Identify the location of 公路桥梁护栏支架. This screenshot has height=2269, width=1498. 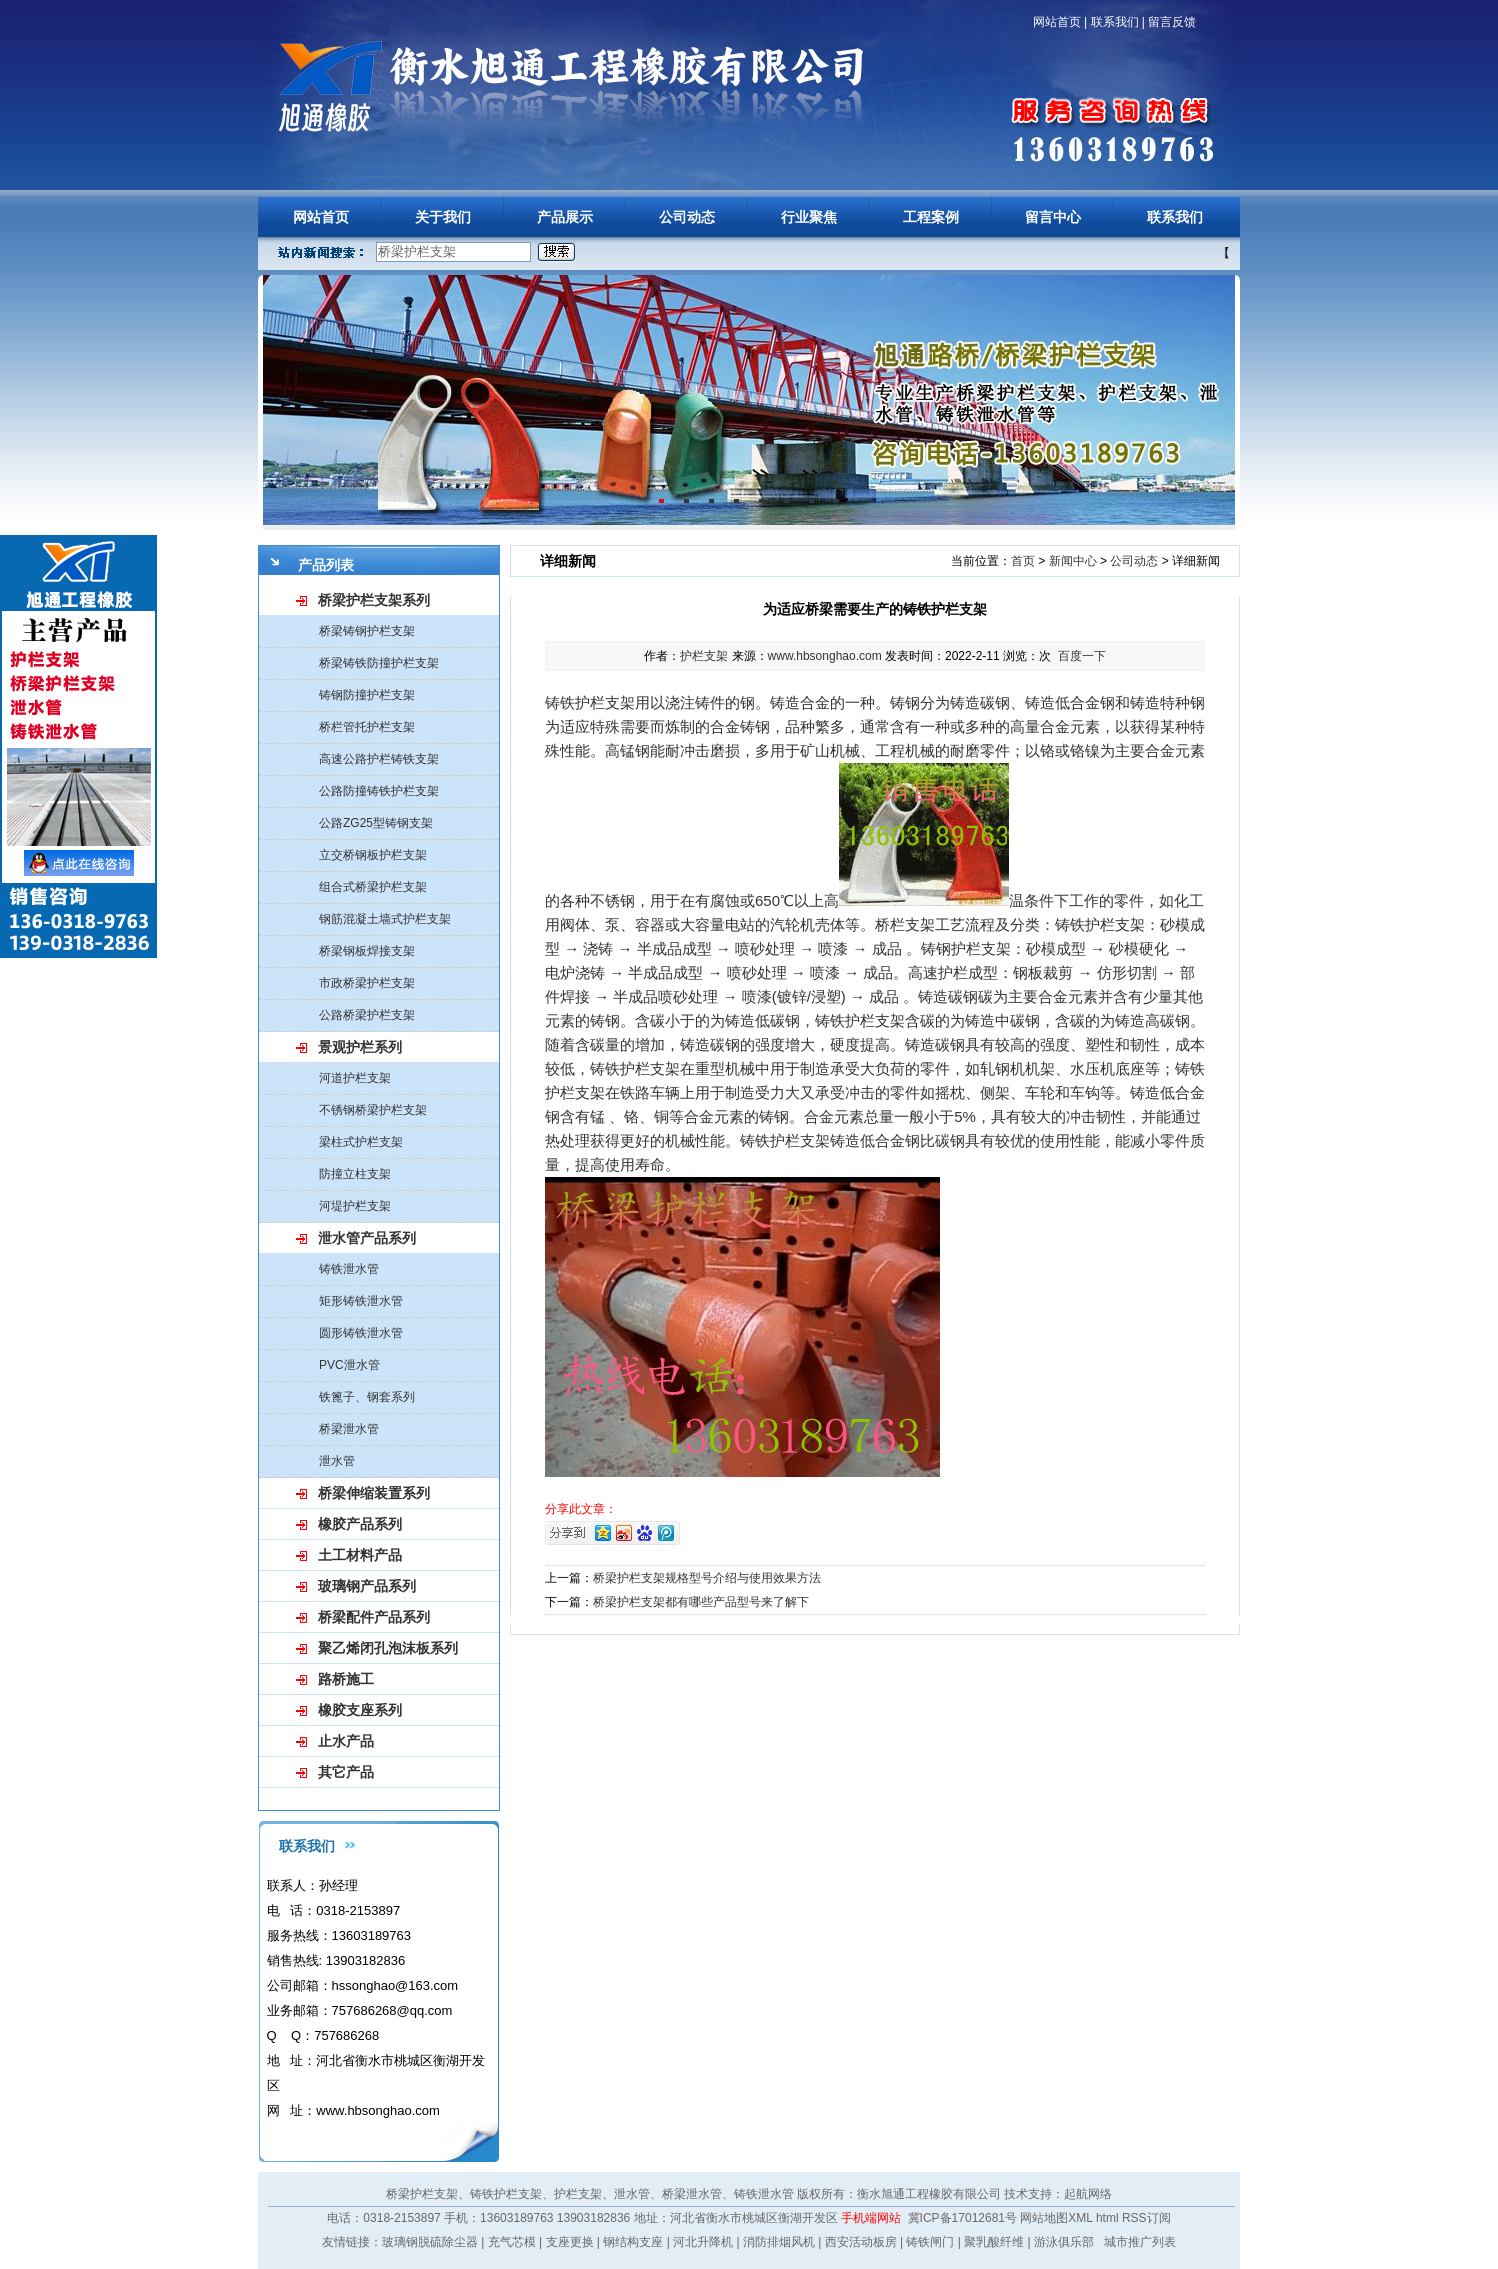
(367, 1015).